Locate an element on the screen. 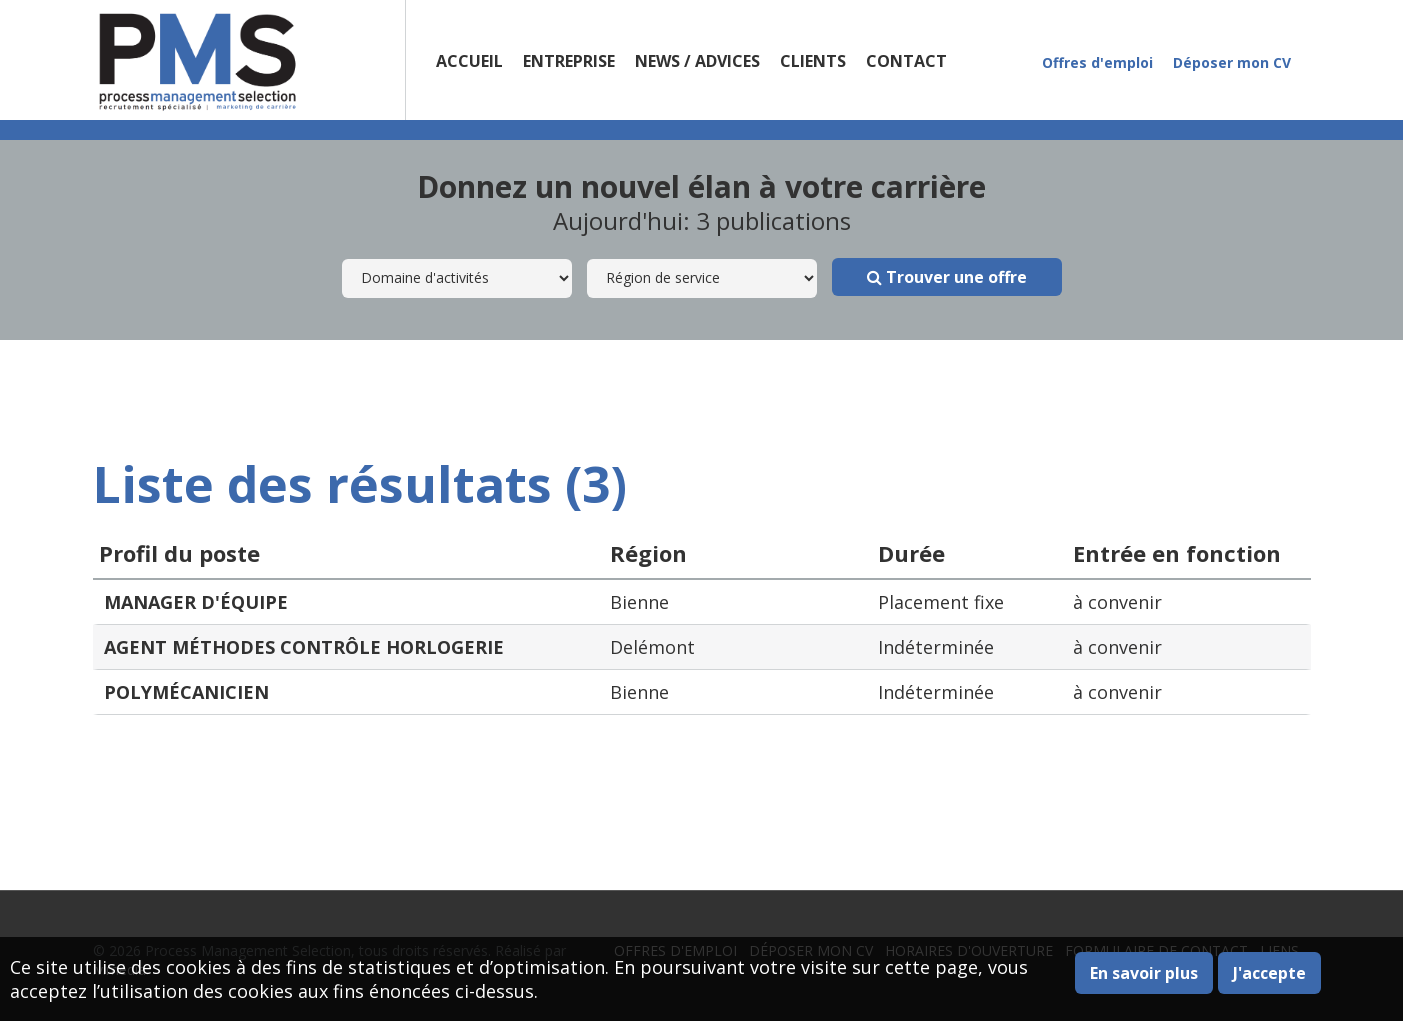 The image size is (1403, 1021). Trouver une offre is located at coordinates (947, 277).